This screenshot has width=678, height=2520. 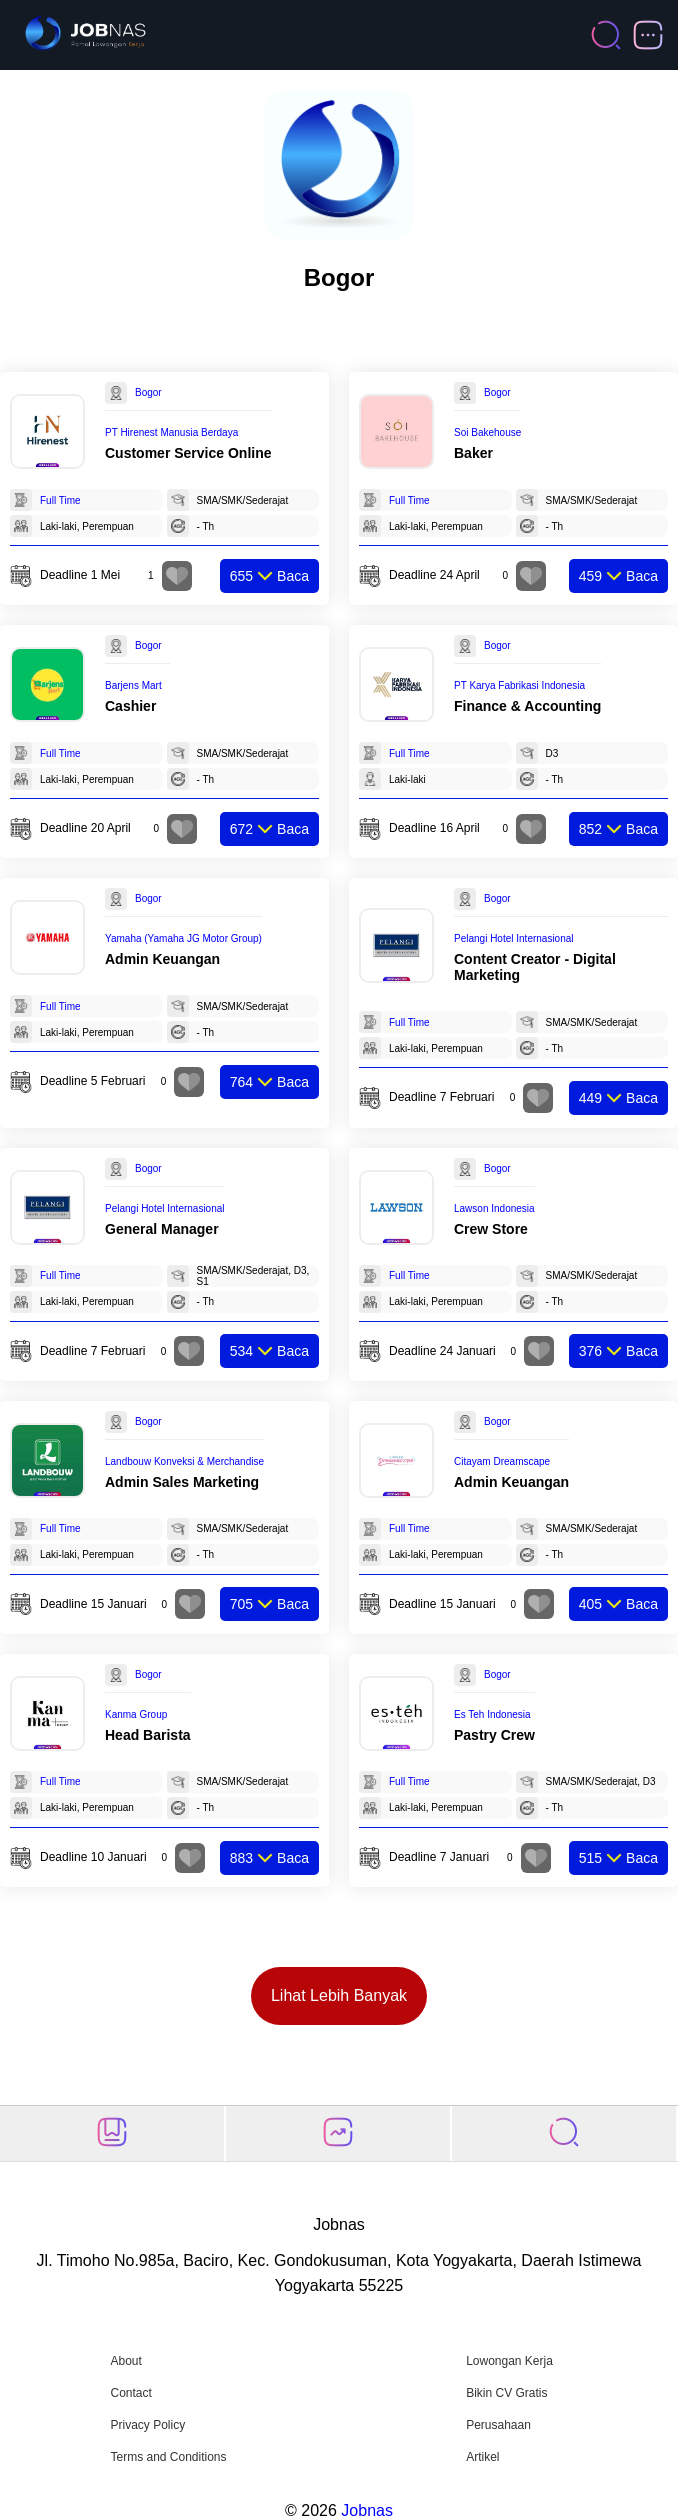 What do you see at coordinates (519, 685) in the screenshot?
I see `PT Karya Fabrikasi Indonesia` at bounding box center [519, 685].